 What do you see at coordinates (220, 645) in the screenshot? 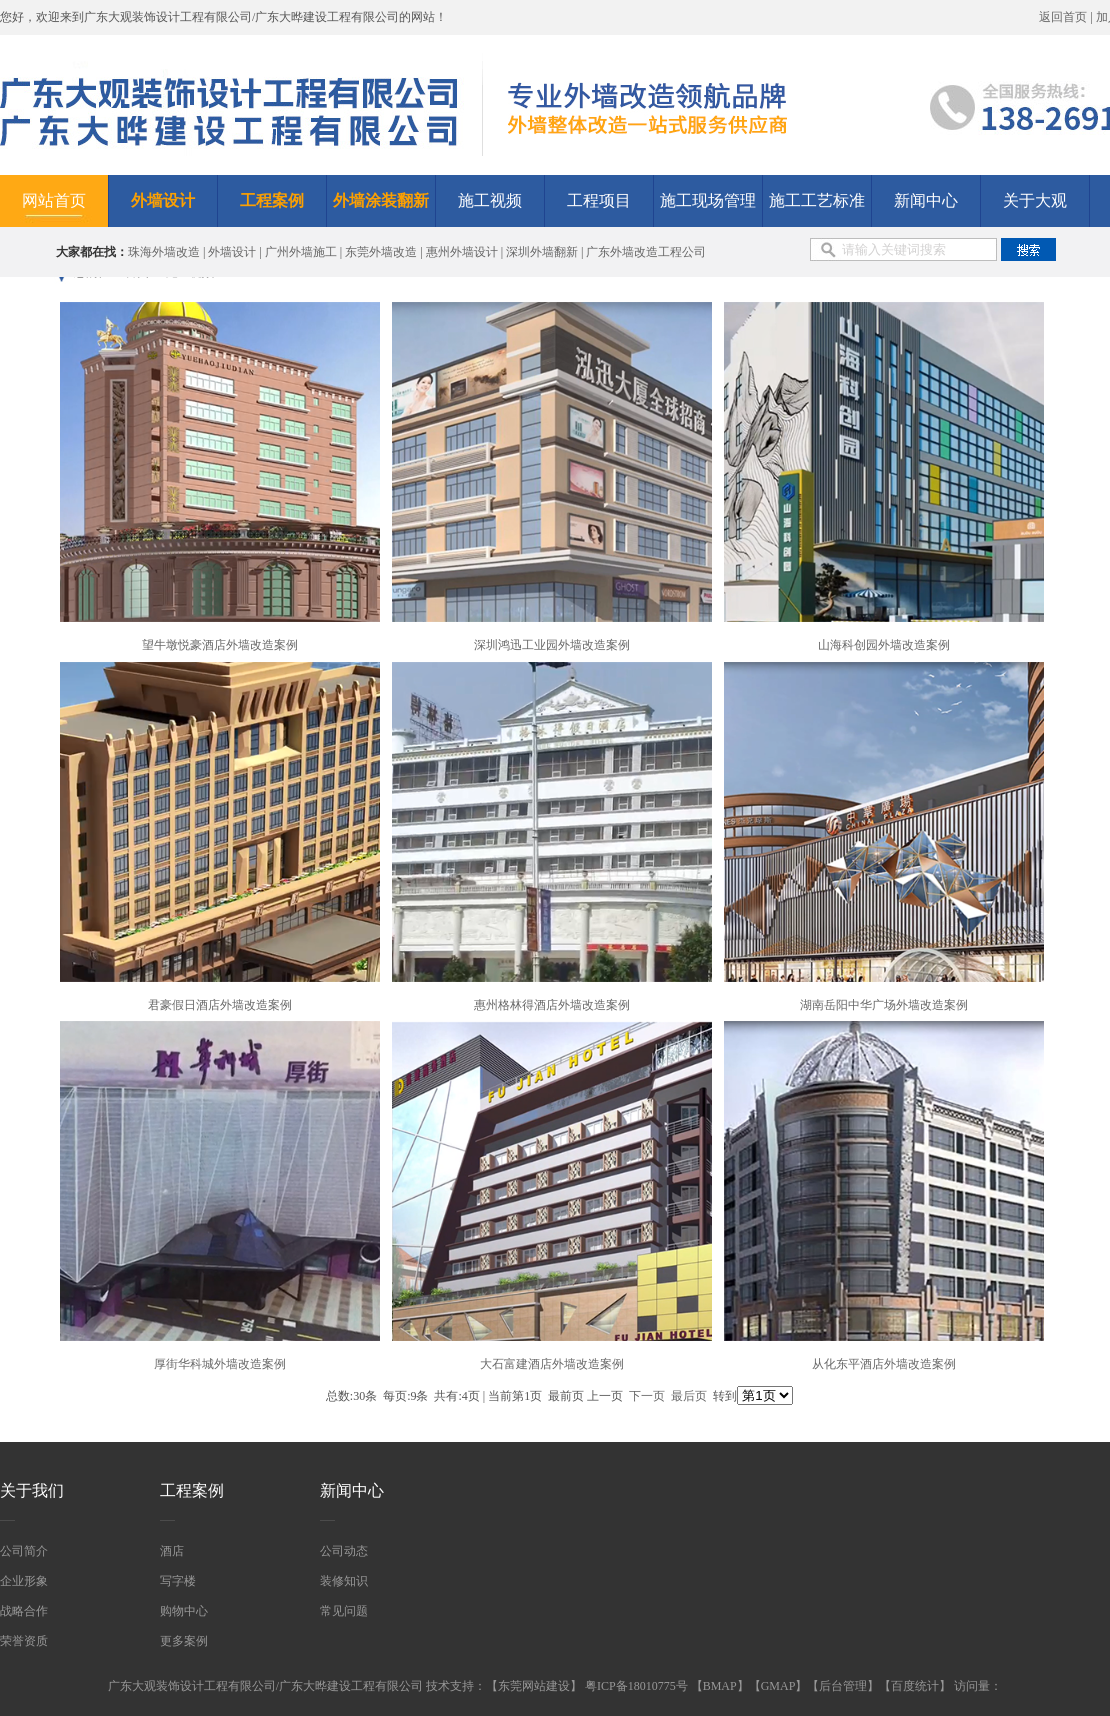
I see `望牛墩悦豪酒店外墙改造案例` at bounding box center [220, 645].